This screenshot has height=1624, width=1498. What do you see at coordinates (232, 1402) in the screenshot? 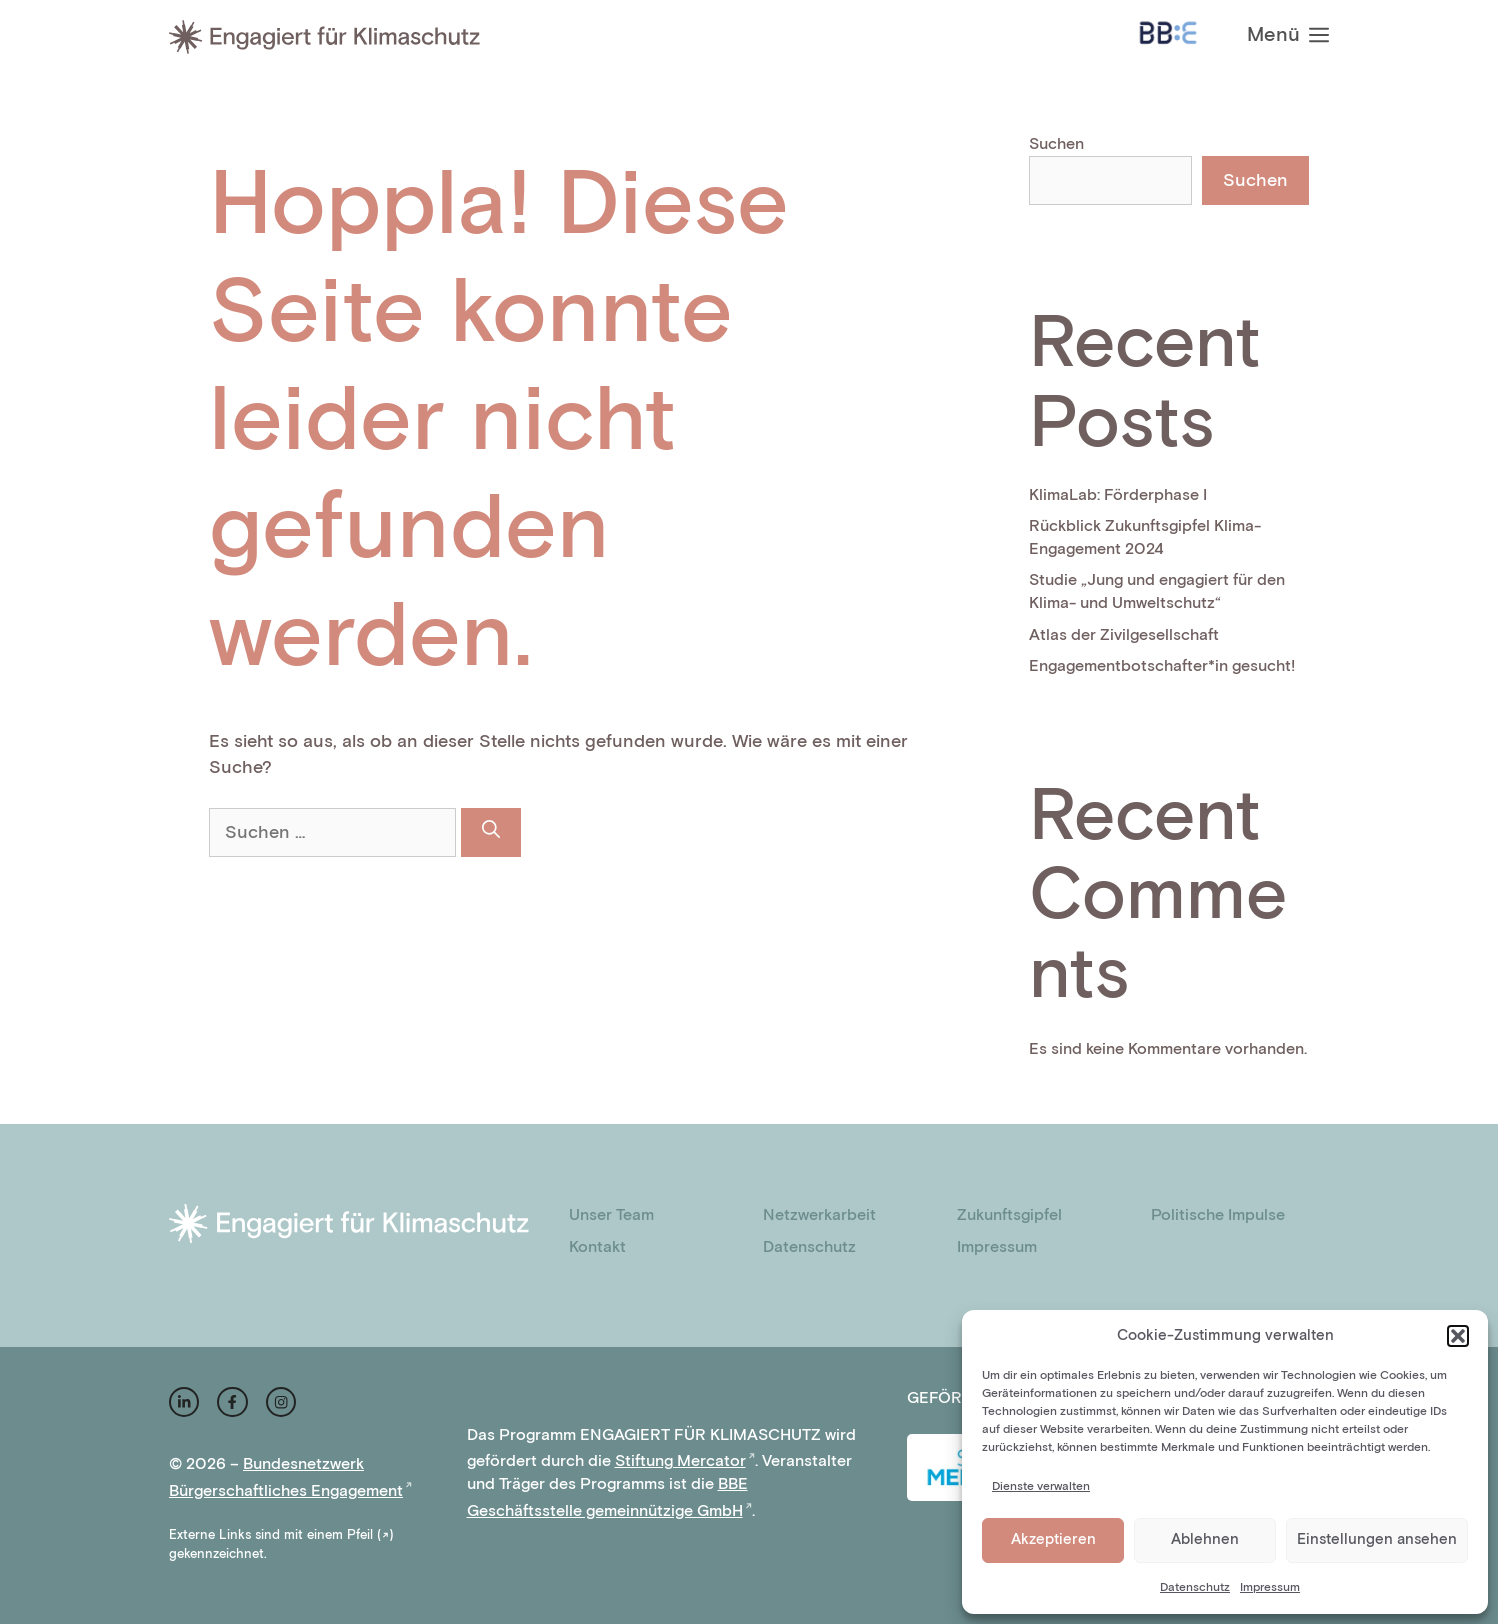
I see `[facebook link]` at bounding box center [232, 1402].